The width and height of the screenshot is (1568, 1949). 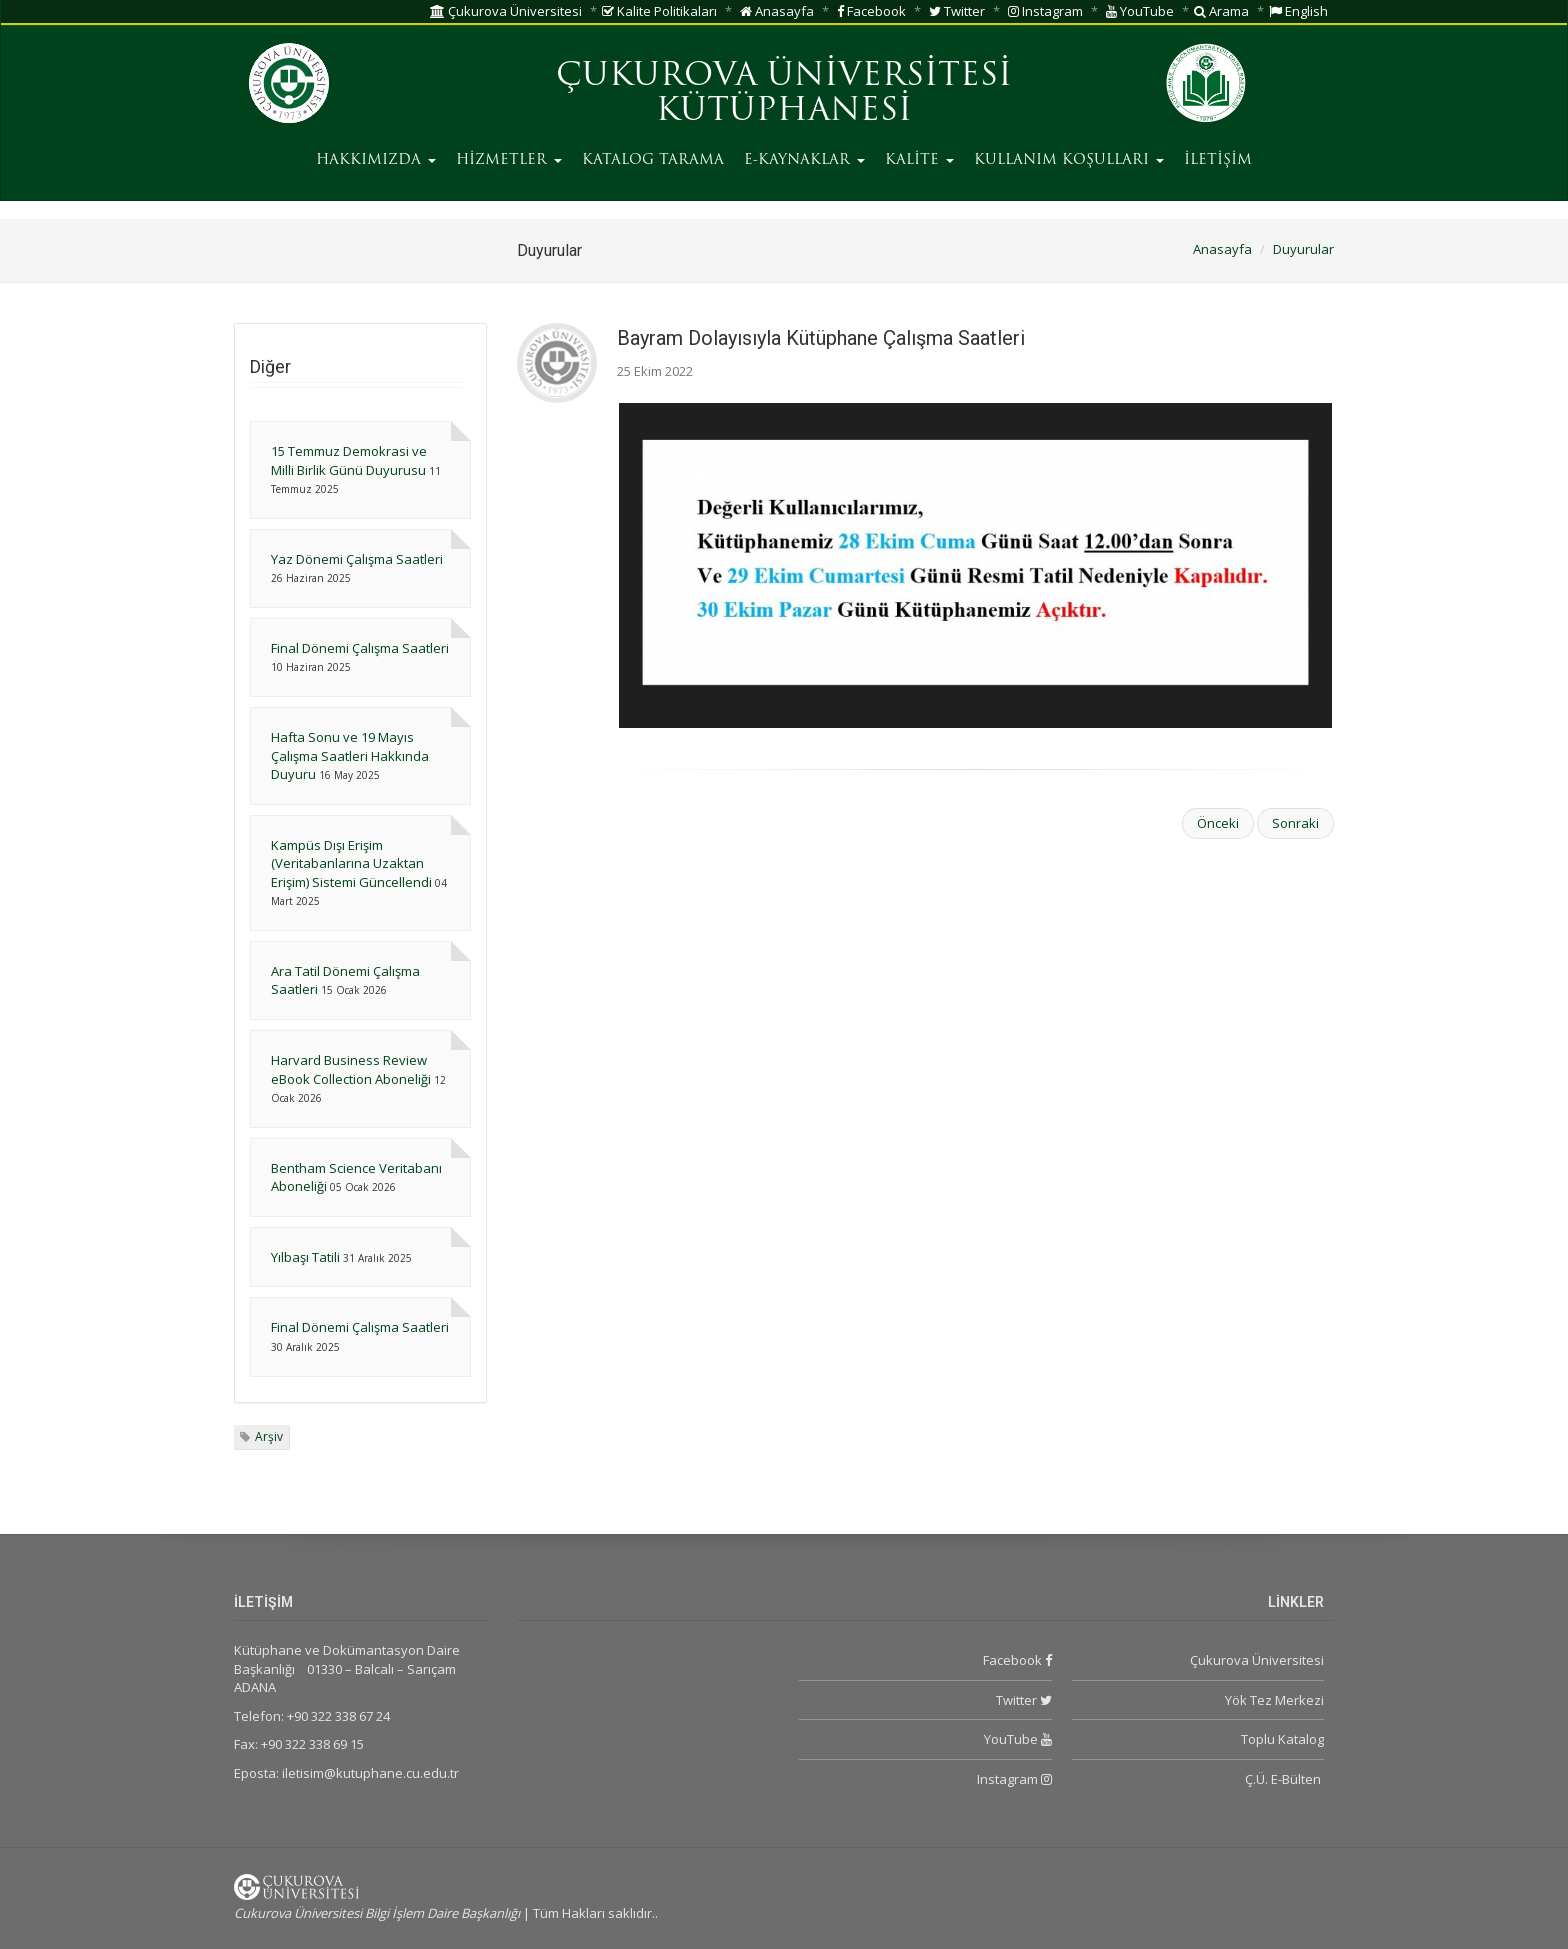 I want to click on 15 Temmuz Demokrasi ve Milli Birlik Günü Duyurusu, so click(x=349, y=460).